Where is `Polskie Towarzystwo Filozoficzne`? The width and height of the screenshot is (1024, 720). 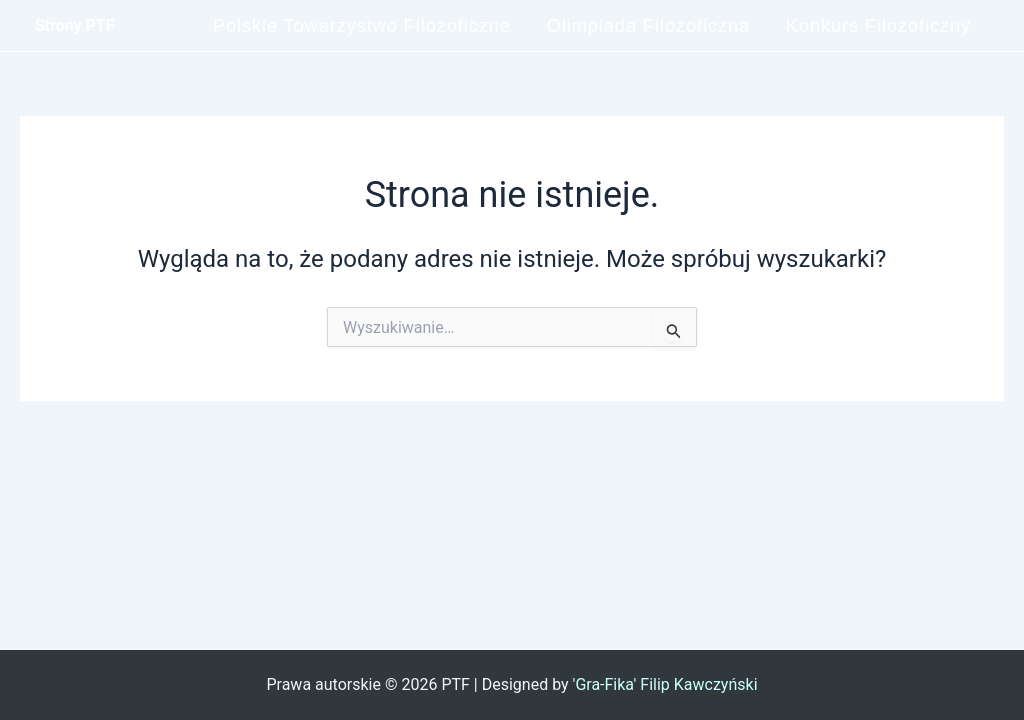 Polskie Towarzystwo Filozoficzne is located at coordinates (362, 26).